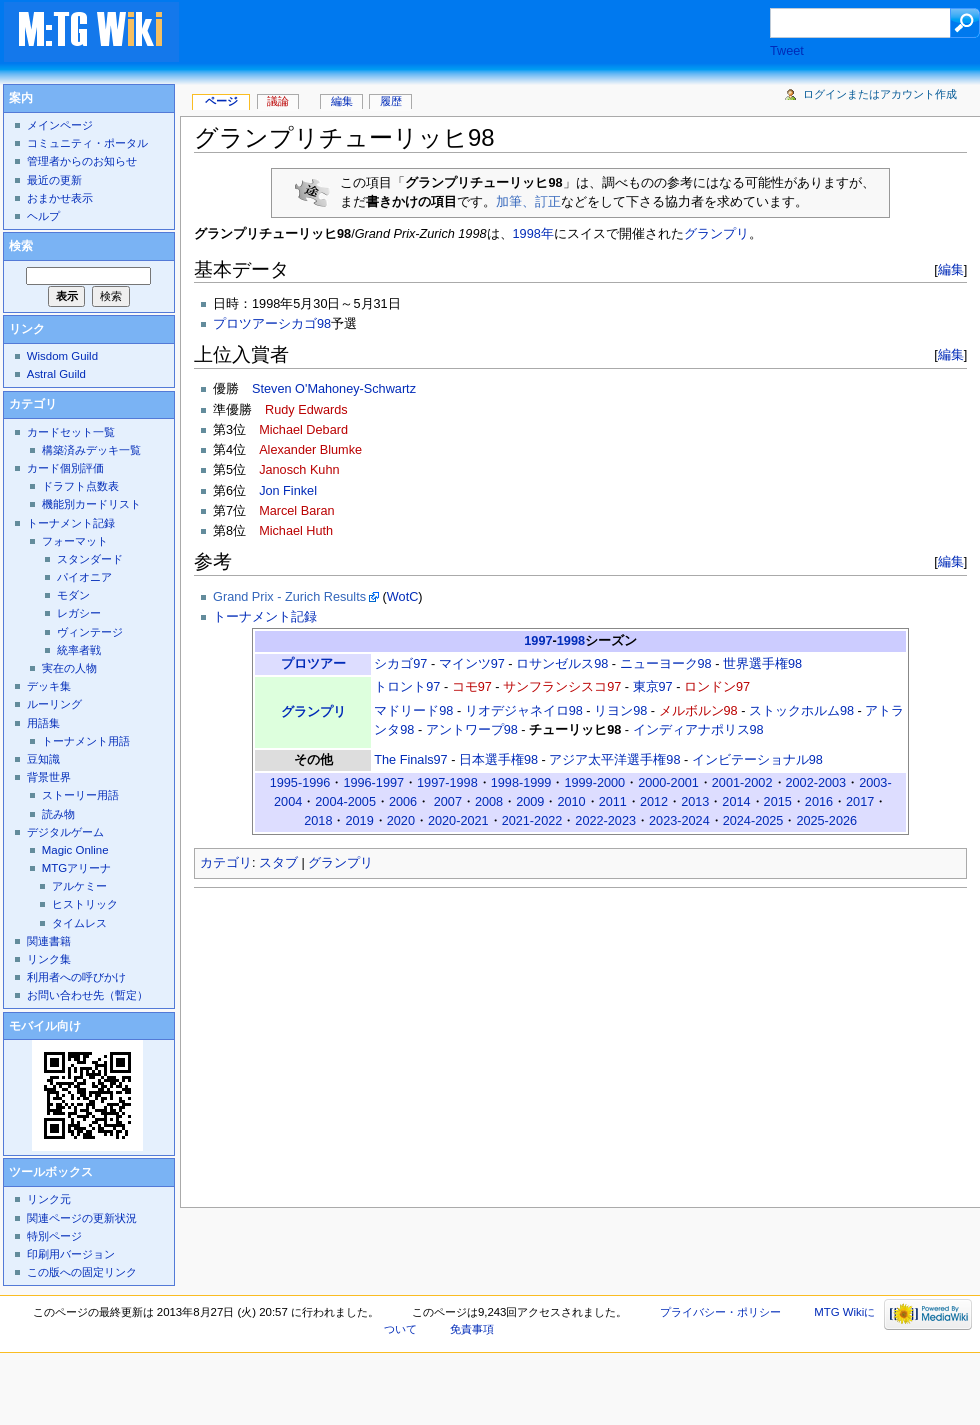 This screenshot has width=980, height=1425. Describe the element at coordinates (87, 995) in the screenshot. I see `お問い合わせ先（暫定）` at that location.